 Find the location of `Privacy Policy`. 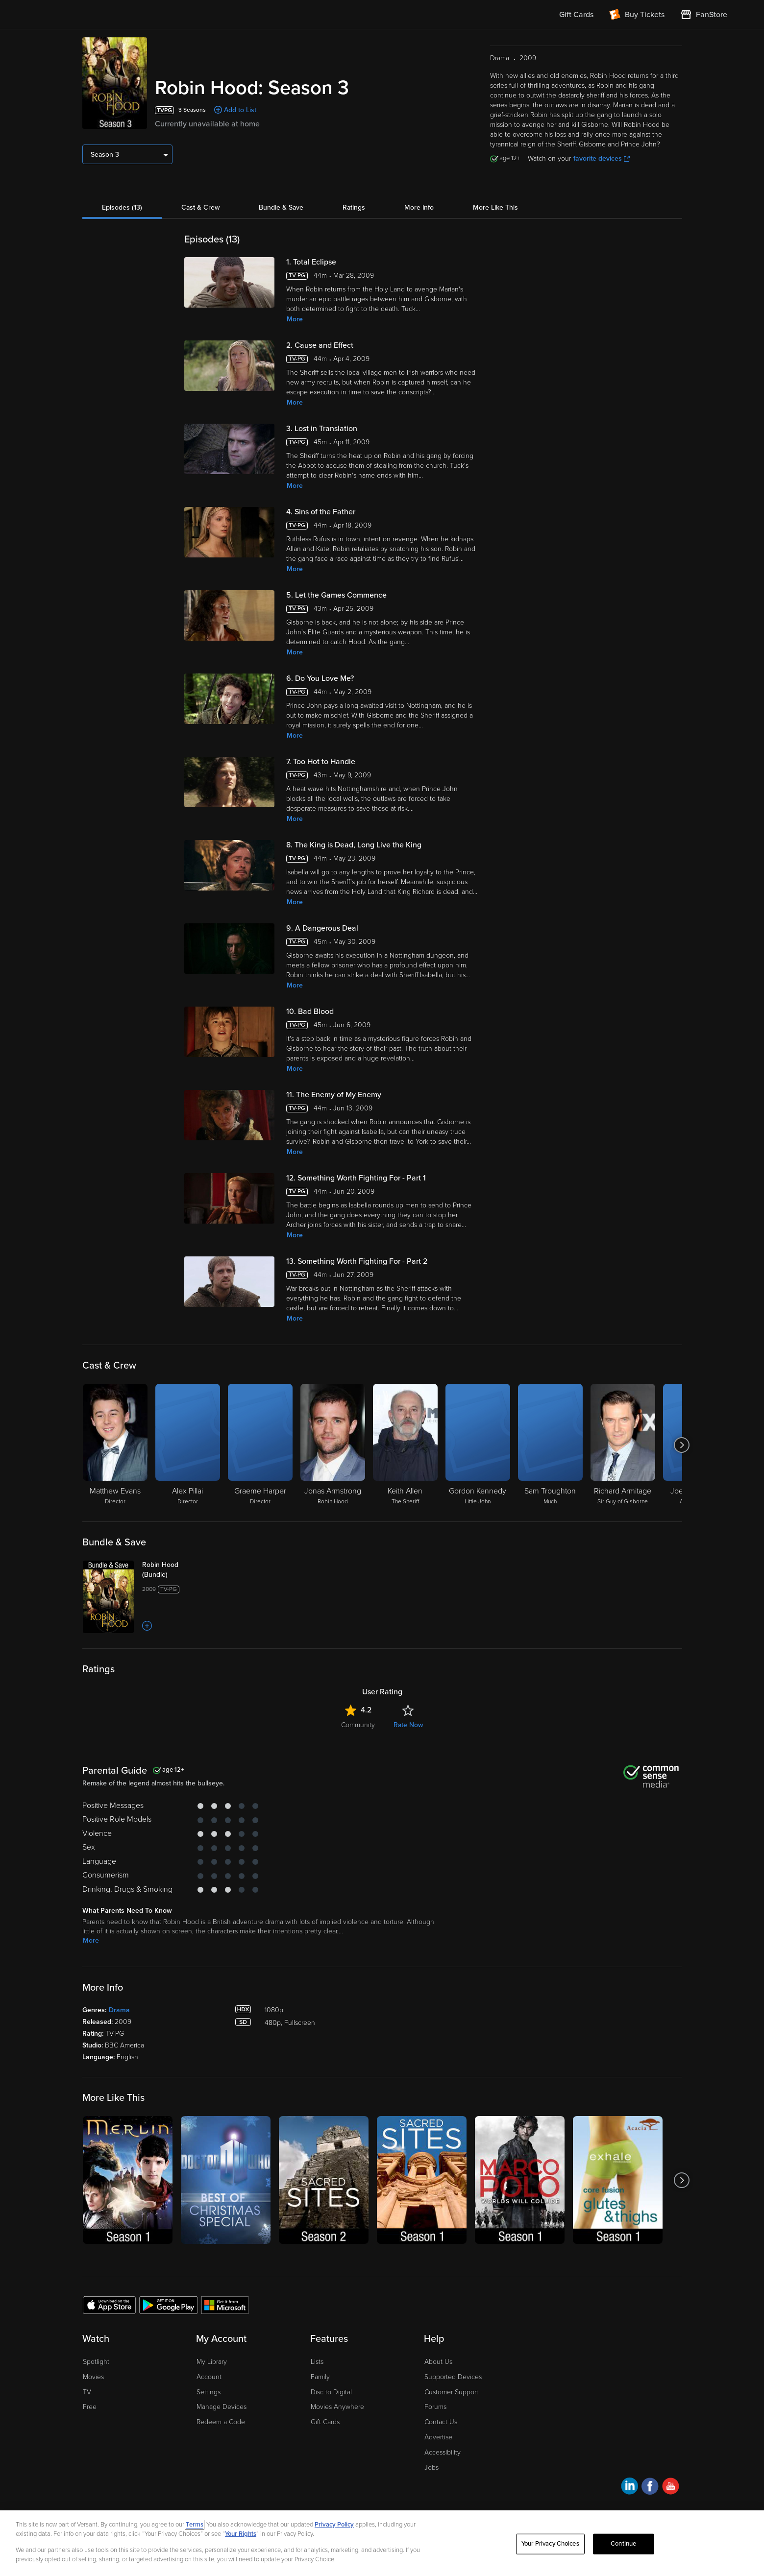

Privacy Policy is located at coordinates (334, 2524).